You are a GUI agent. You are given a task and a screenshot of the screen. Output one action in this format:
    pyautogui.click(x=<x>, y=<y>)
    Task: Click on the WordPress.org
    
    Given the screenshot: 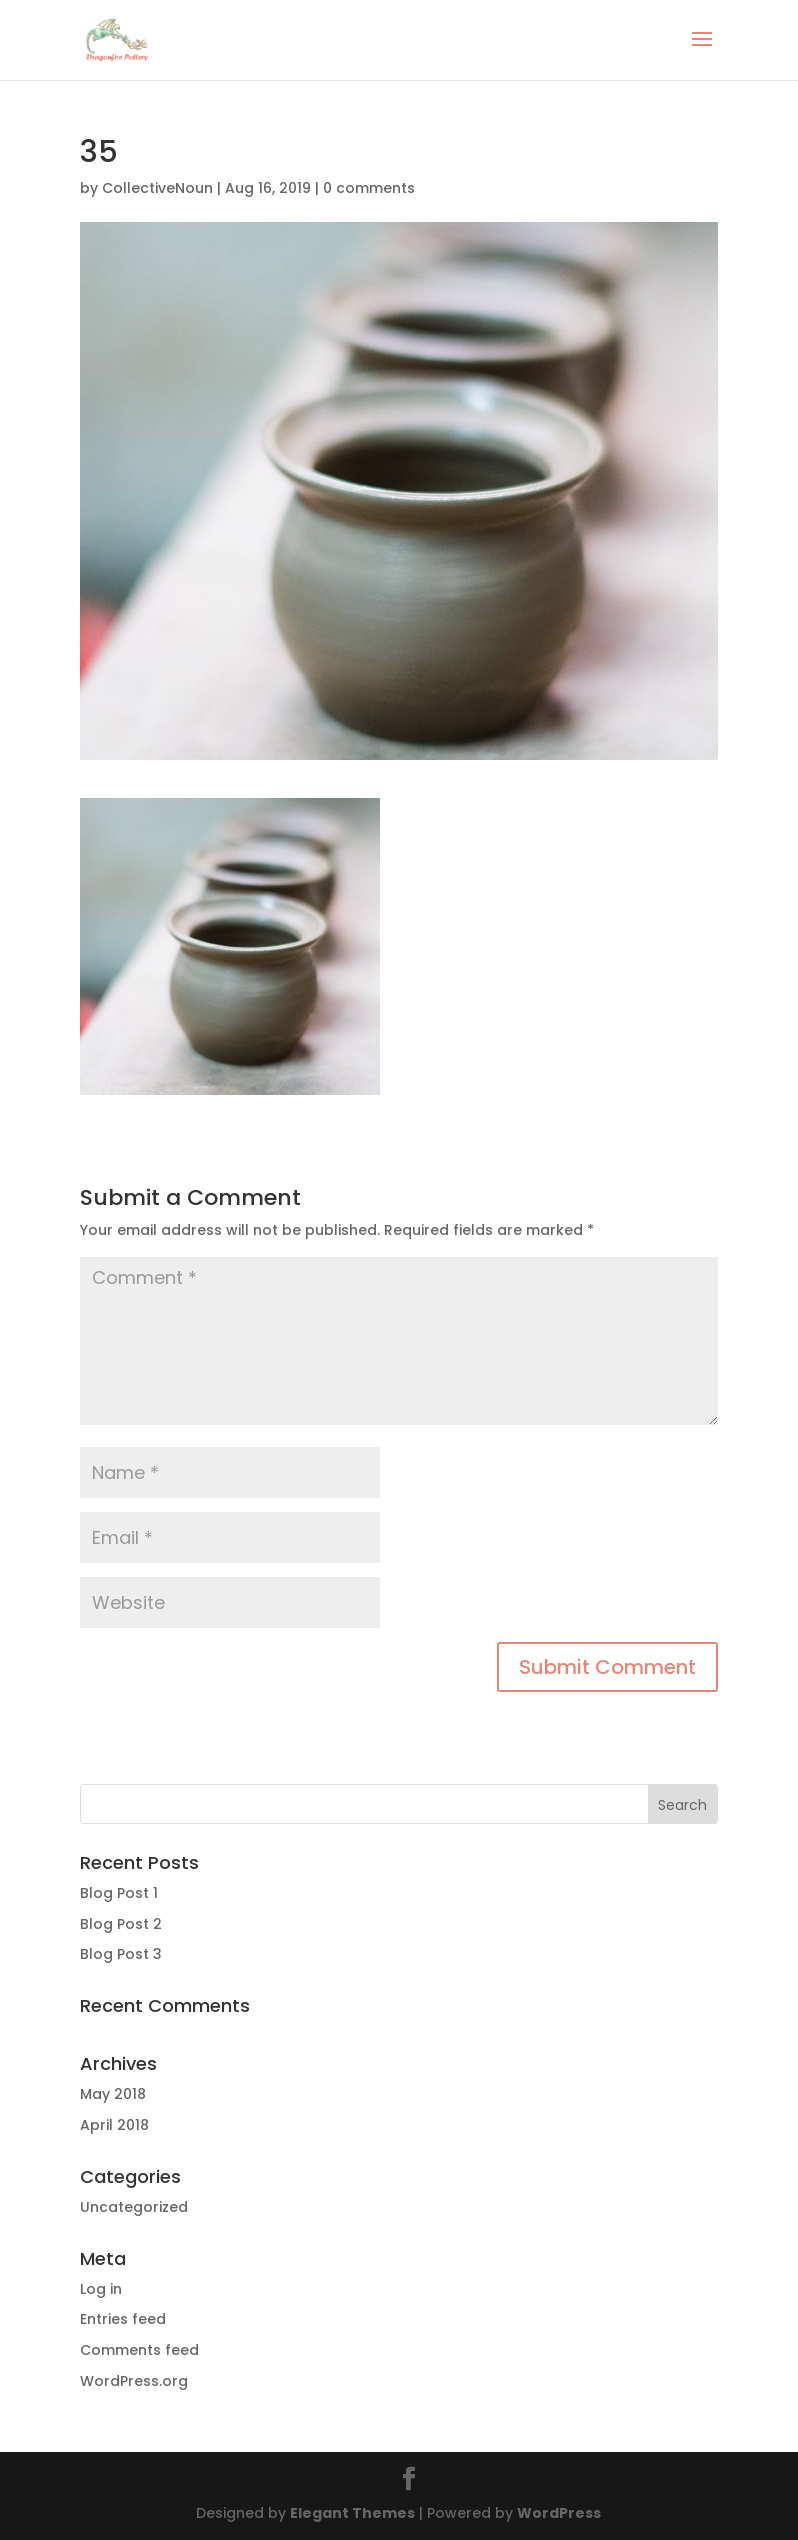 What is the action you would take?
    pyautogui.click(x=134, y=2381)
    